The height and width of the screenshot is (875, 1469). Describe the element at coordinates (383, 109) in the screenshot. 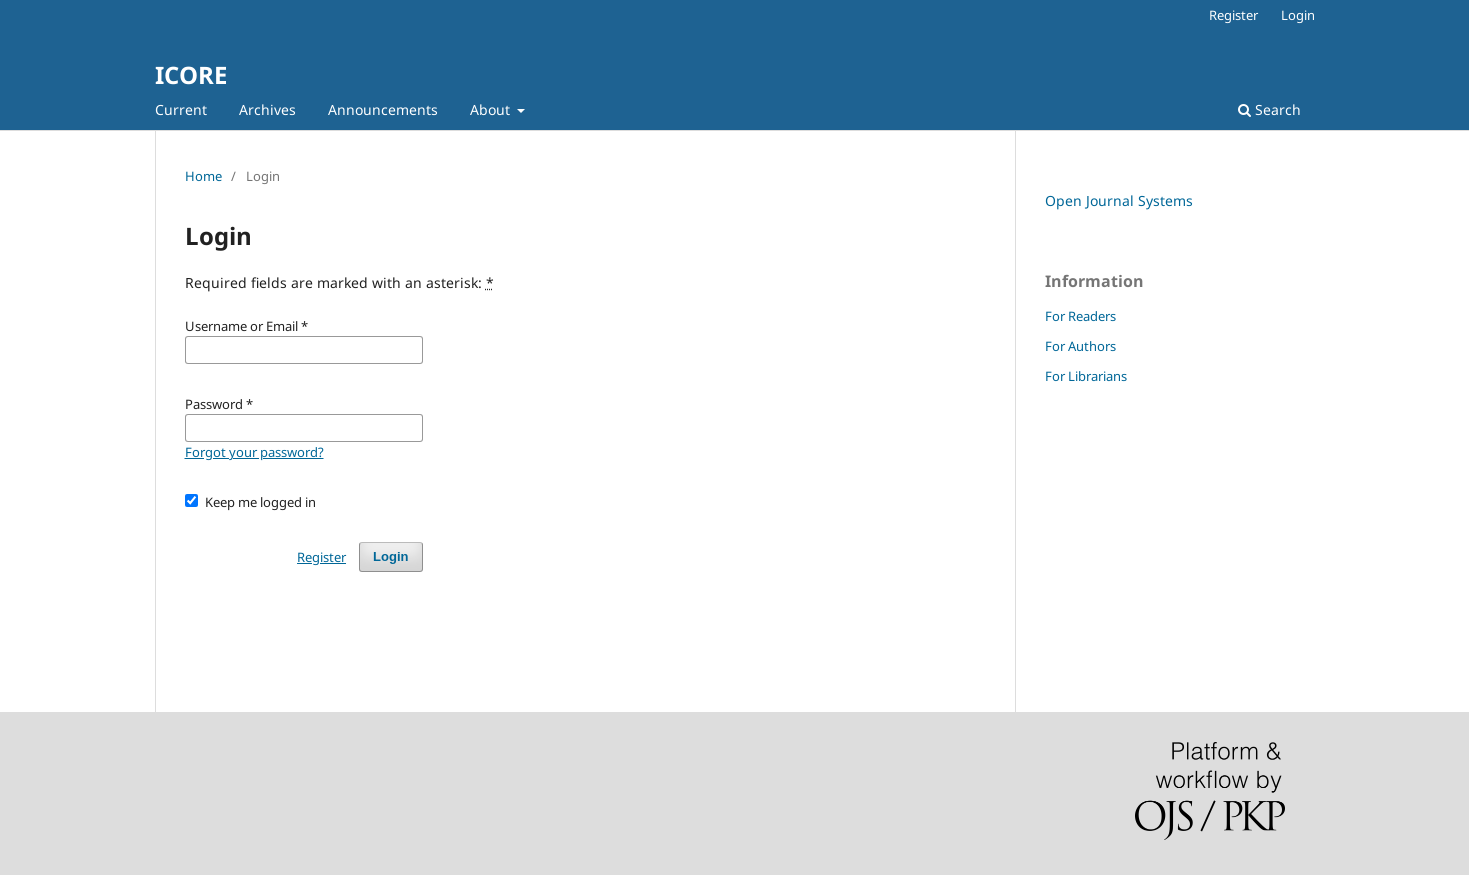

I see `Announcements` at that location.